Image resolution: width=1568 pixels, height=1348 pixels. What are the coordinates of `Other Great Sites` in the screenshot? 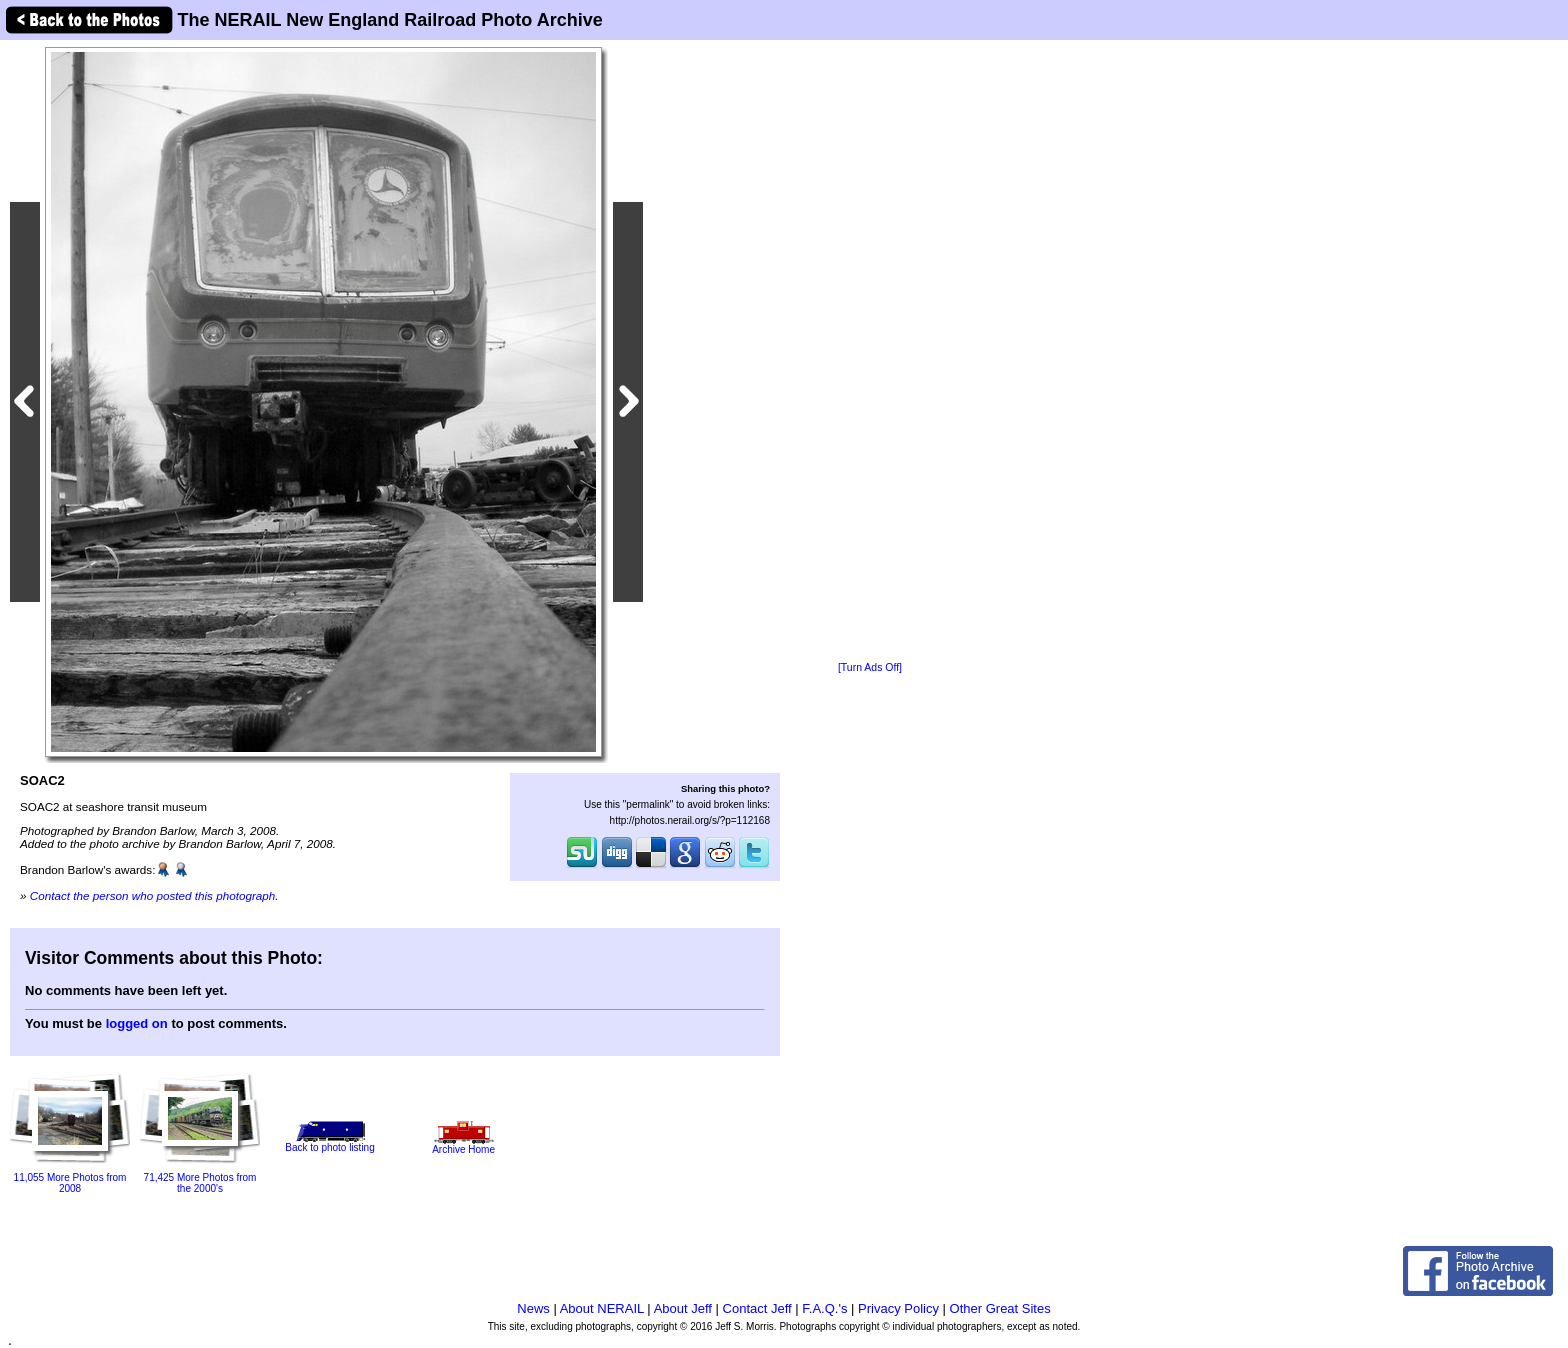 It's located at (1000, 1308).